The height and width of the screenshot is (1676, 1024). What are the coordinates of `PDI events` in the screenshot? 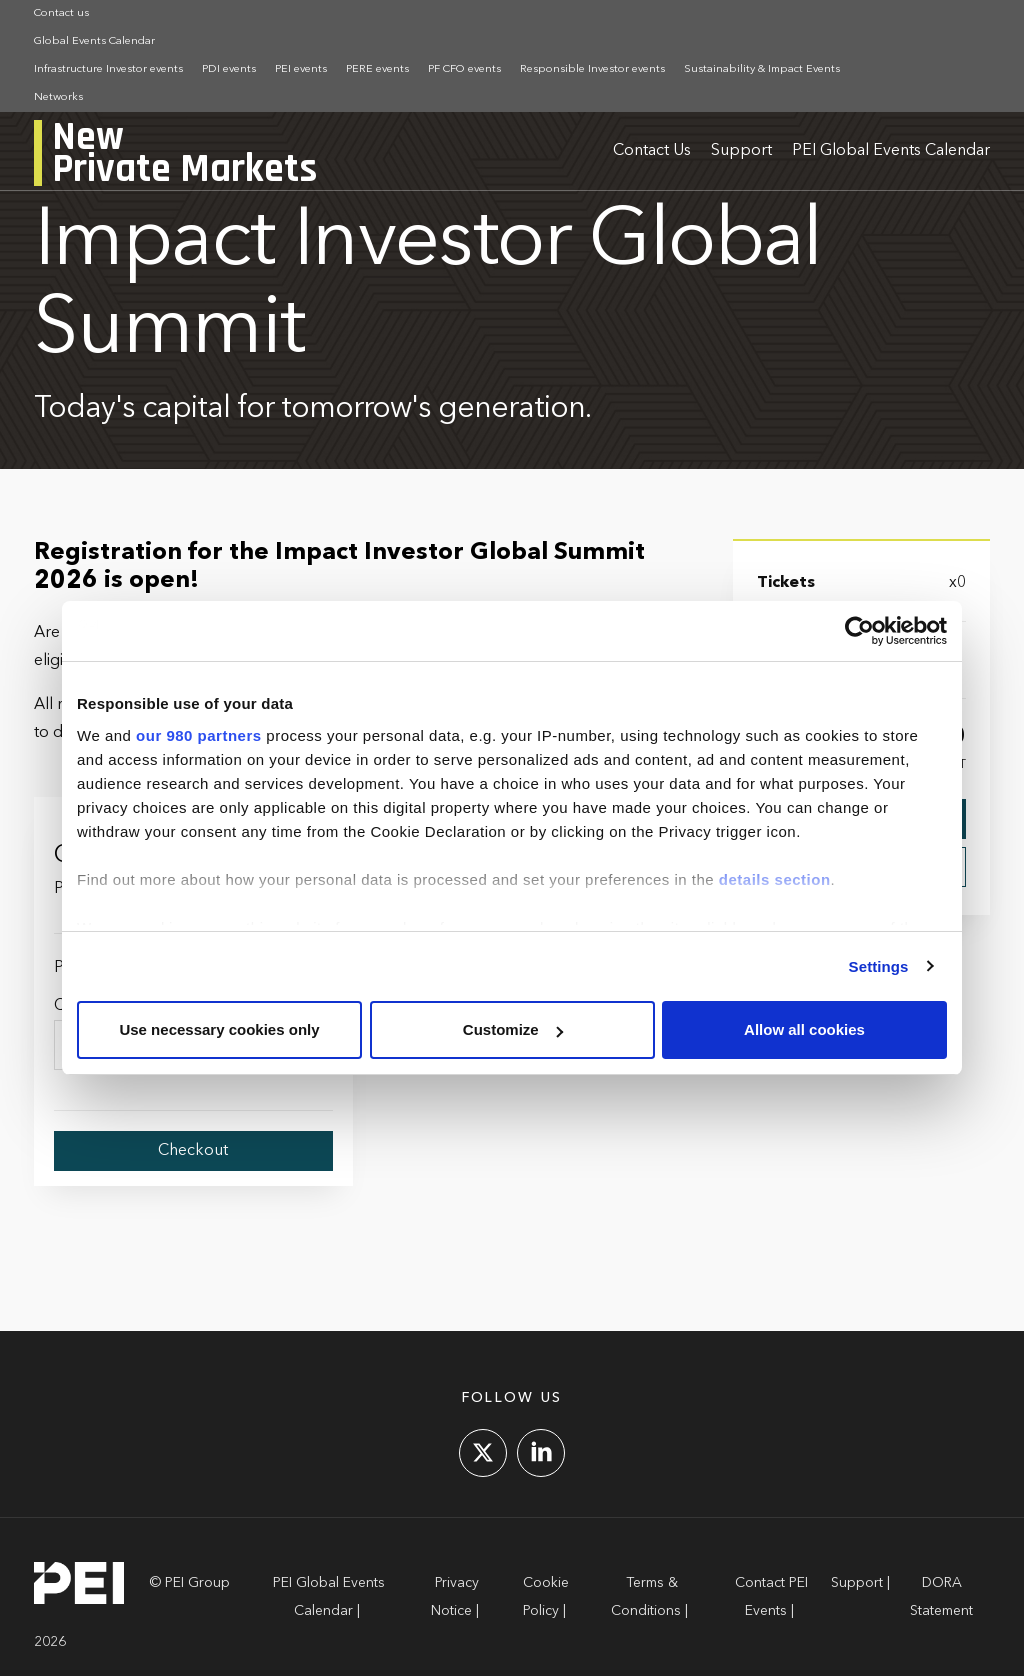 It's located at (229, 69).